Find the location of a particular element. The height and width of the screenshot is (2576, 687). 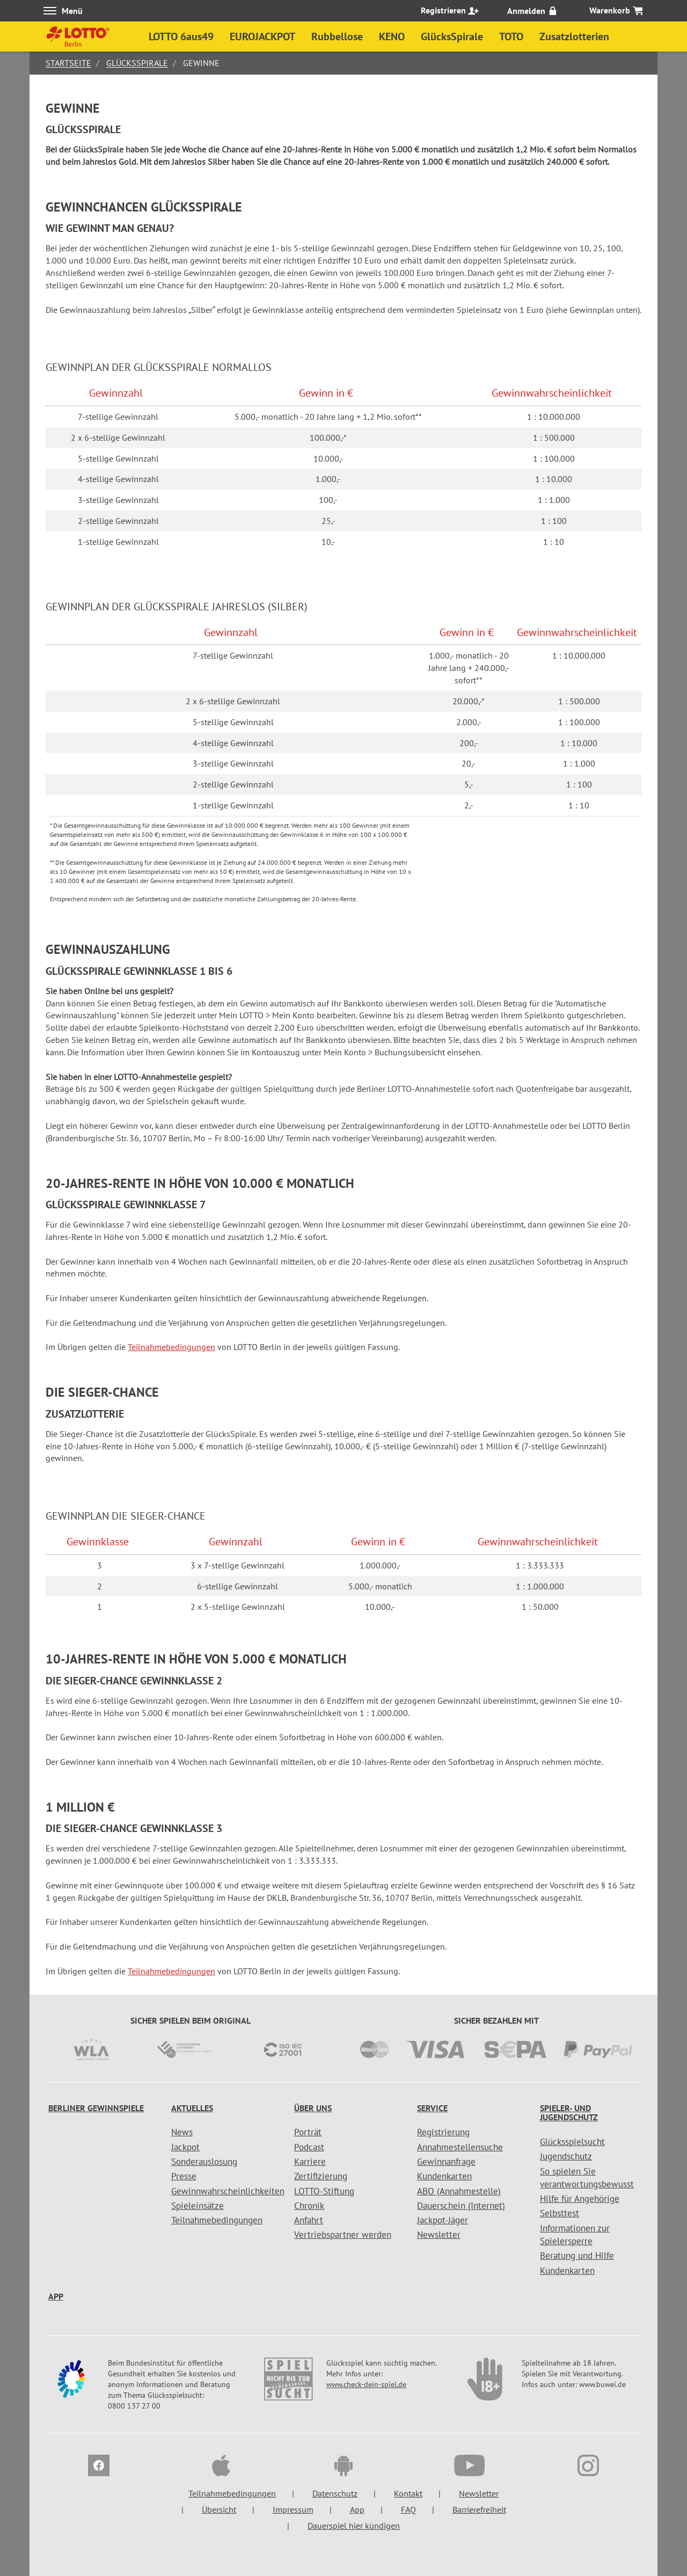

Presse is located at coordinates (183, 2176).